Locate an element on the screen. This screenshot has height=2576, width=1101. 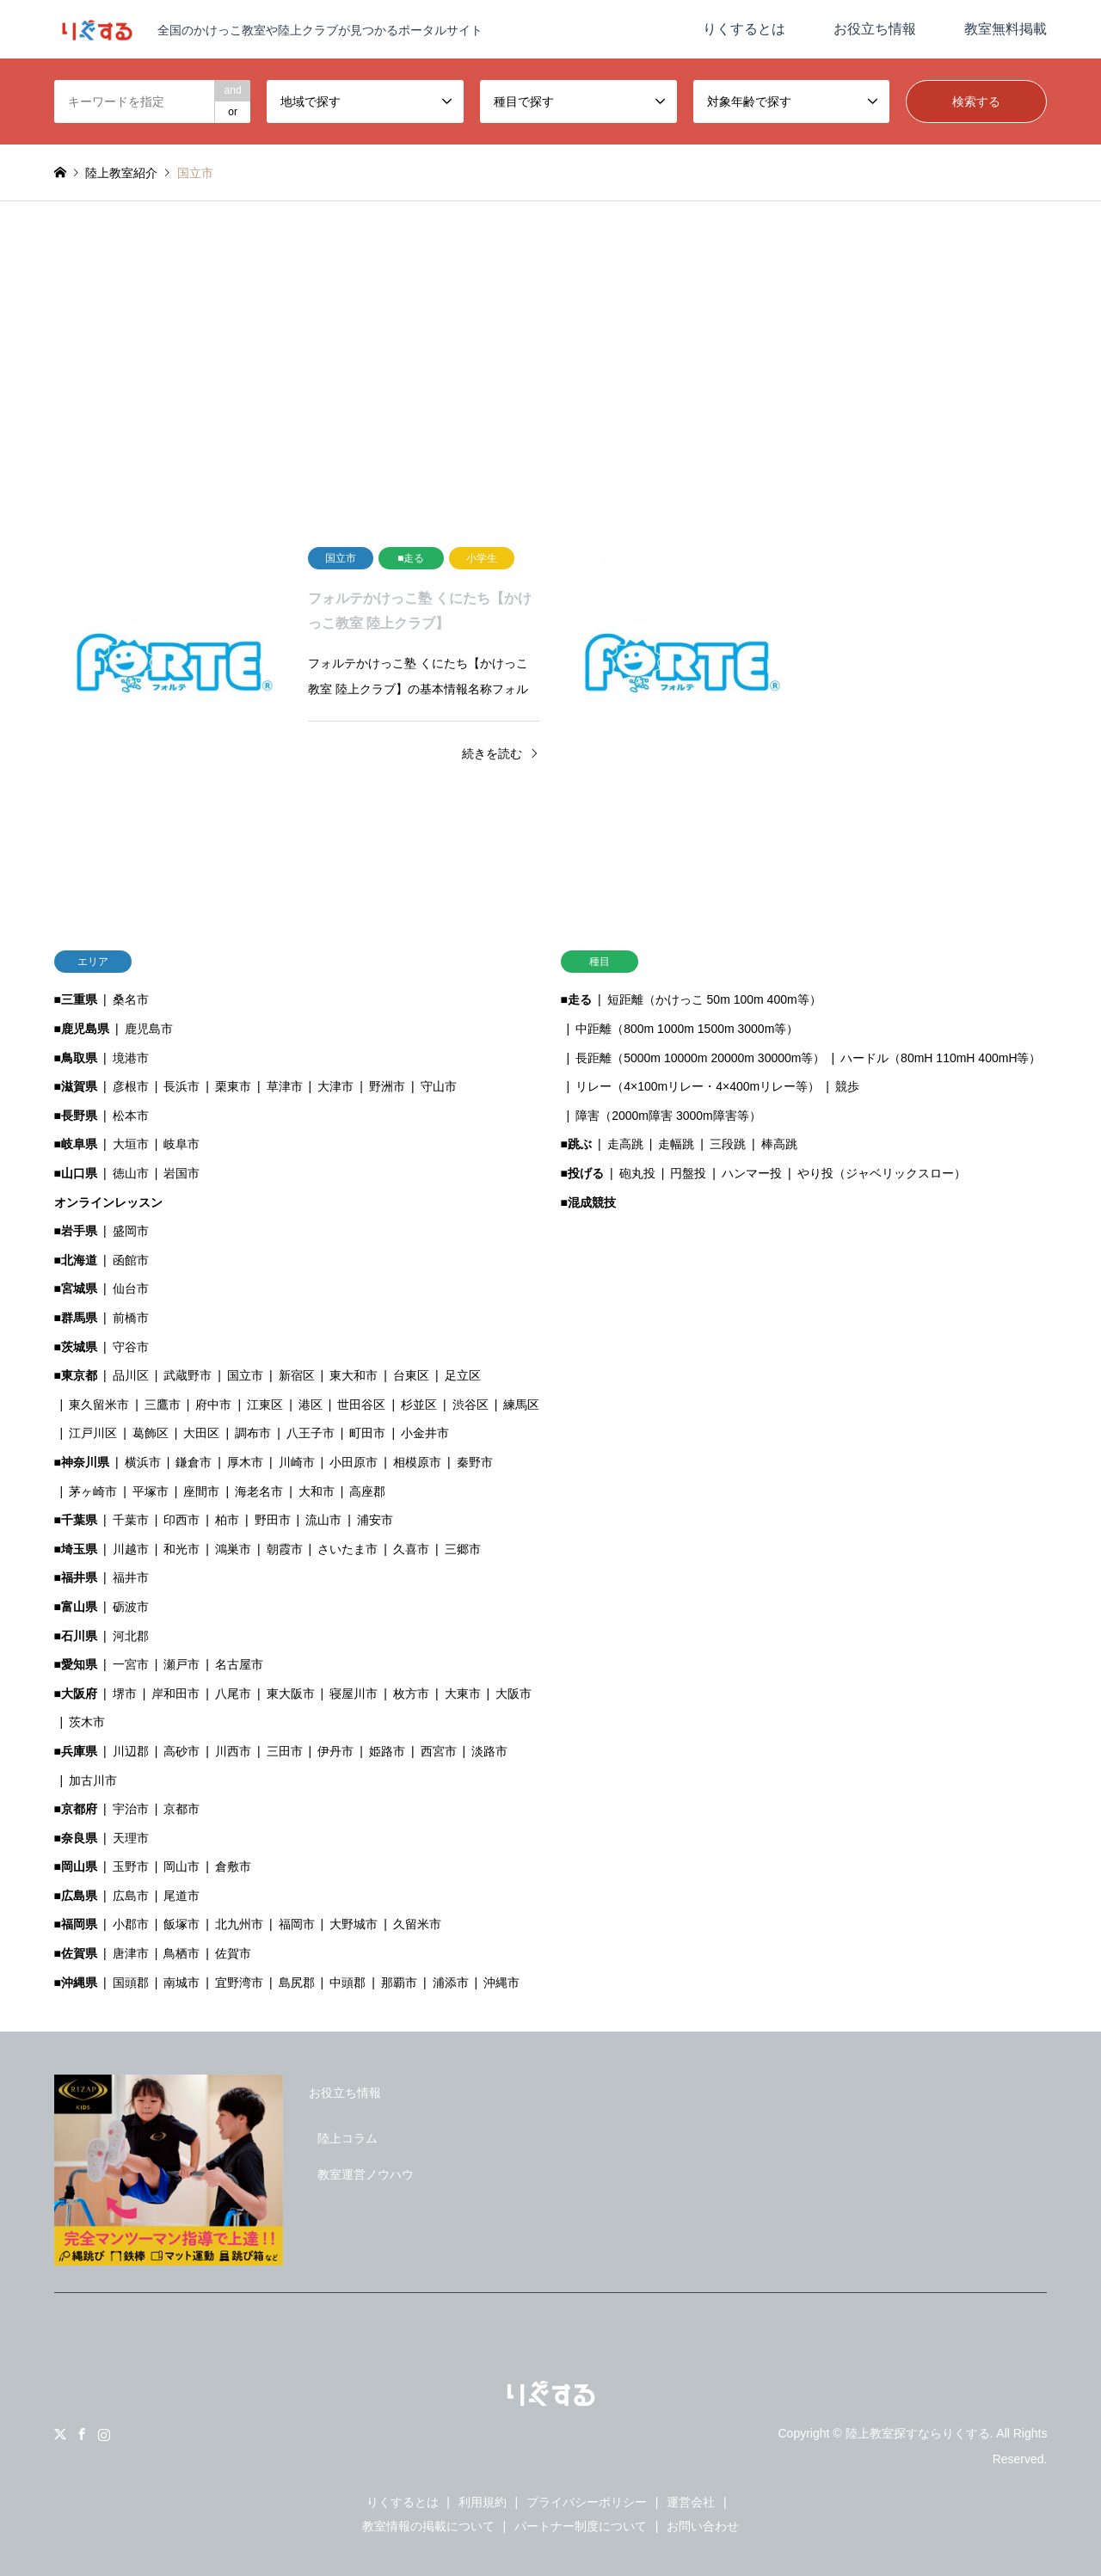
走高跳 is located at coordinates (625, 1144).